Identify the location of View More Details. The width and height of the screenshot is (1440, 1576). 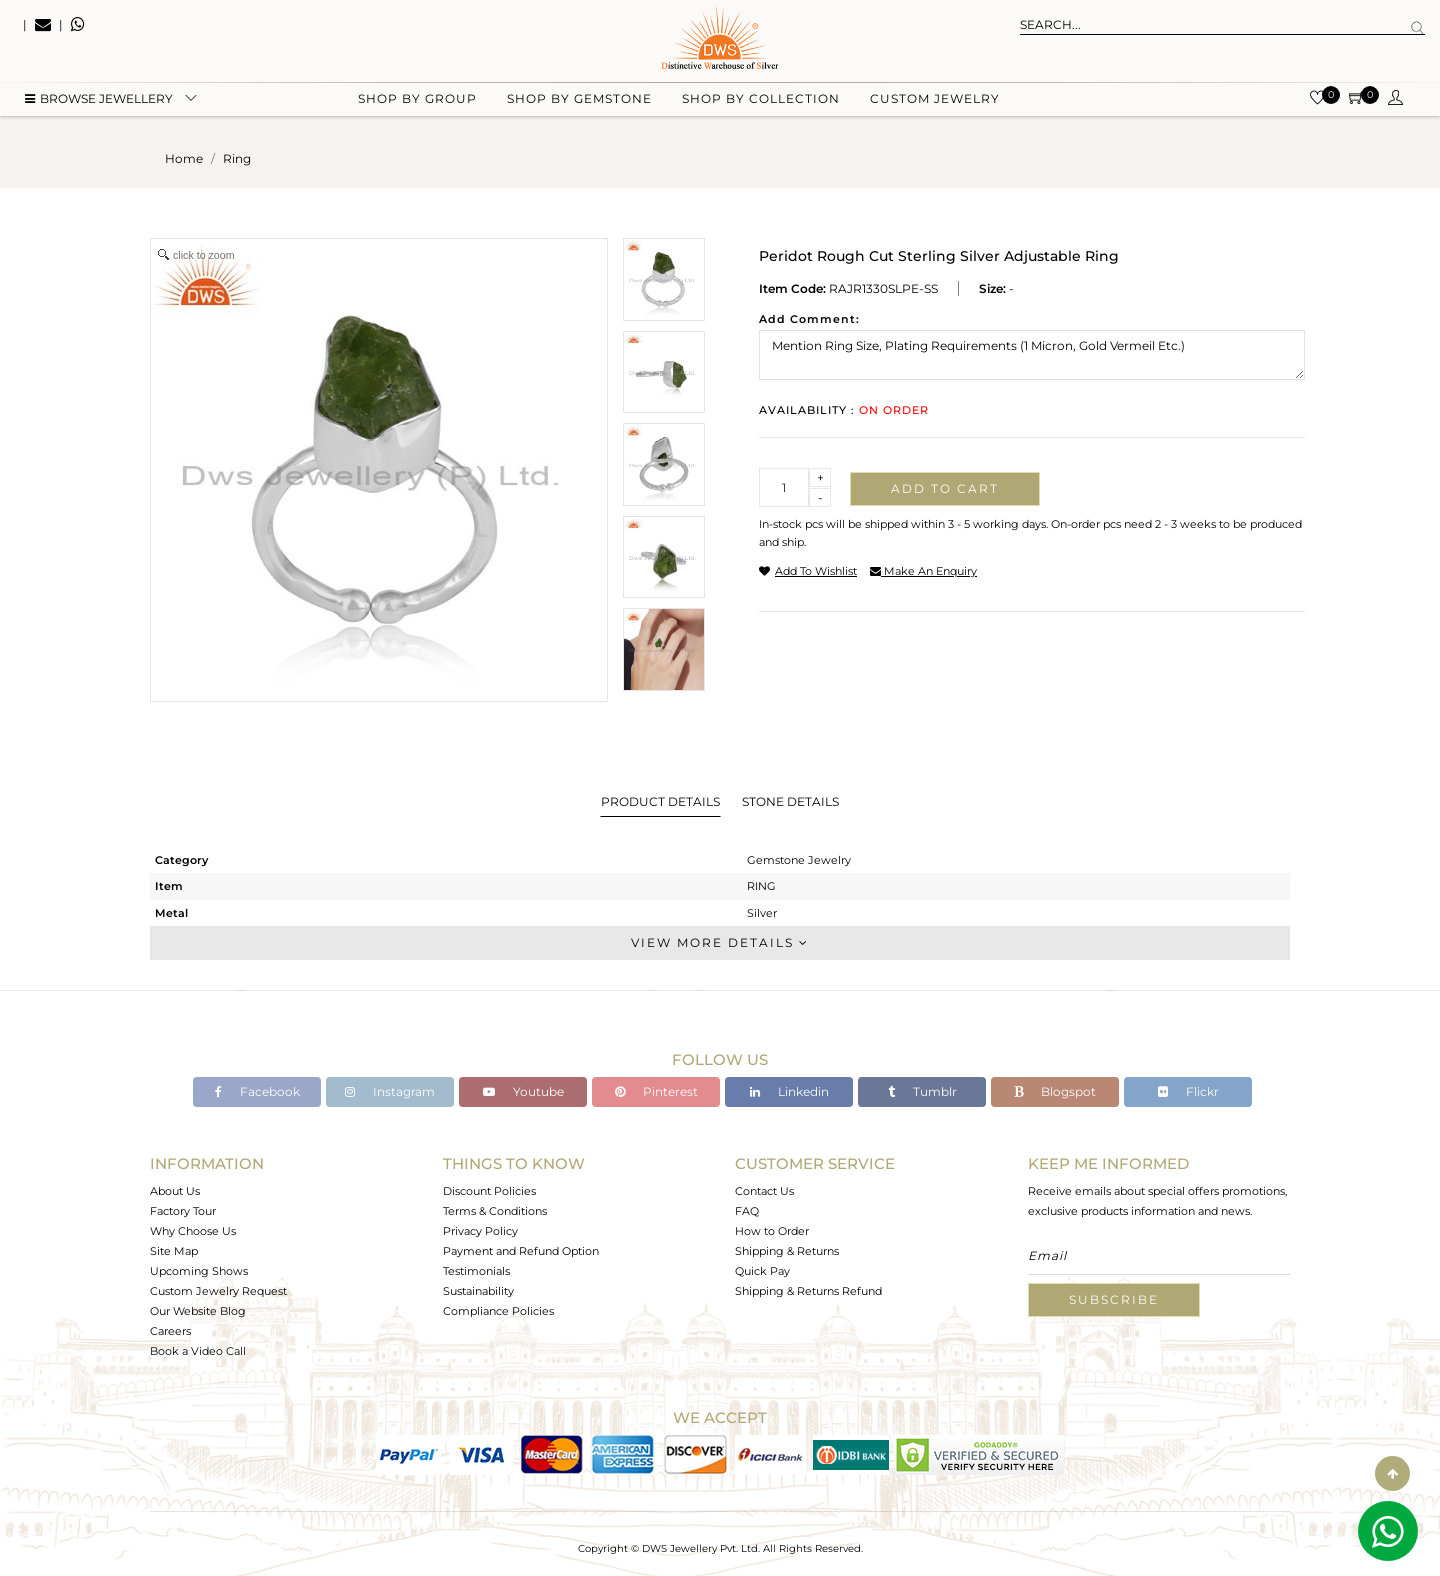
(720, 942).